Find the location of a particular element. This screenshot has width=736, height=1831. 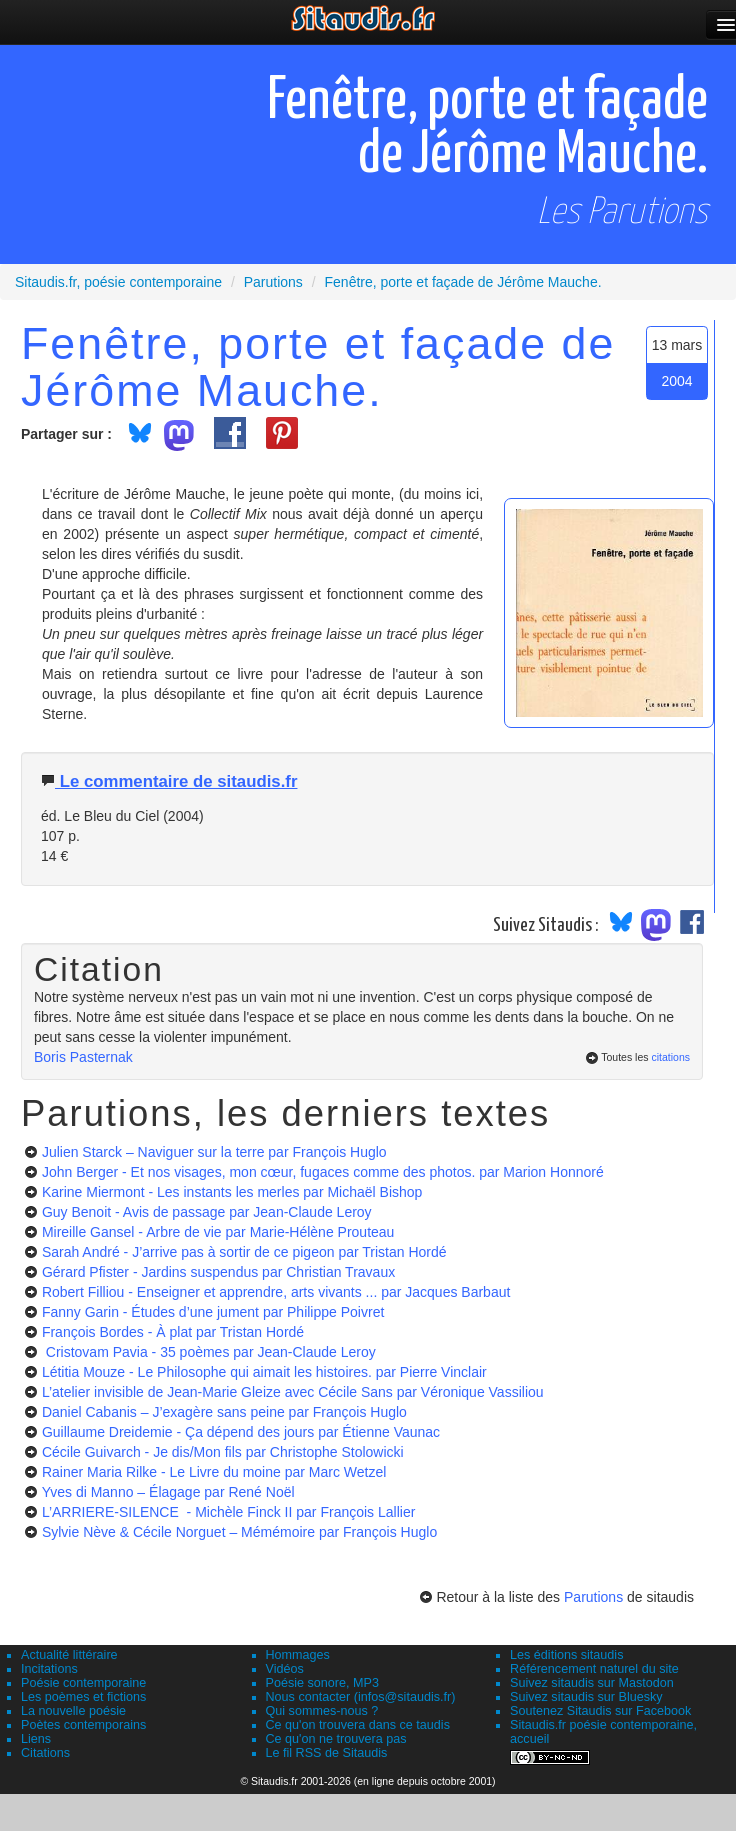

Létitia Mouze - Le Philosophe qui aimait les histoires. is located at coordinates (264, 1372).